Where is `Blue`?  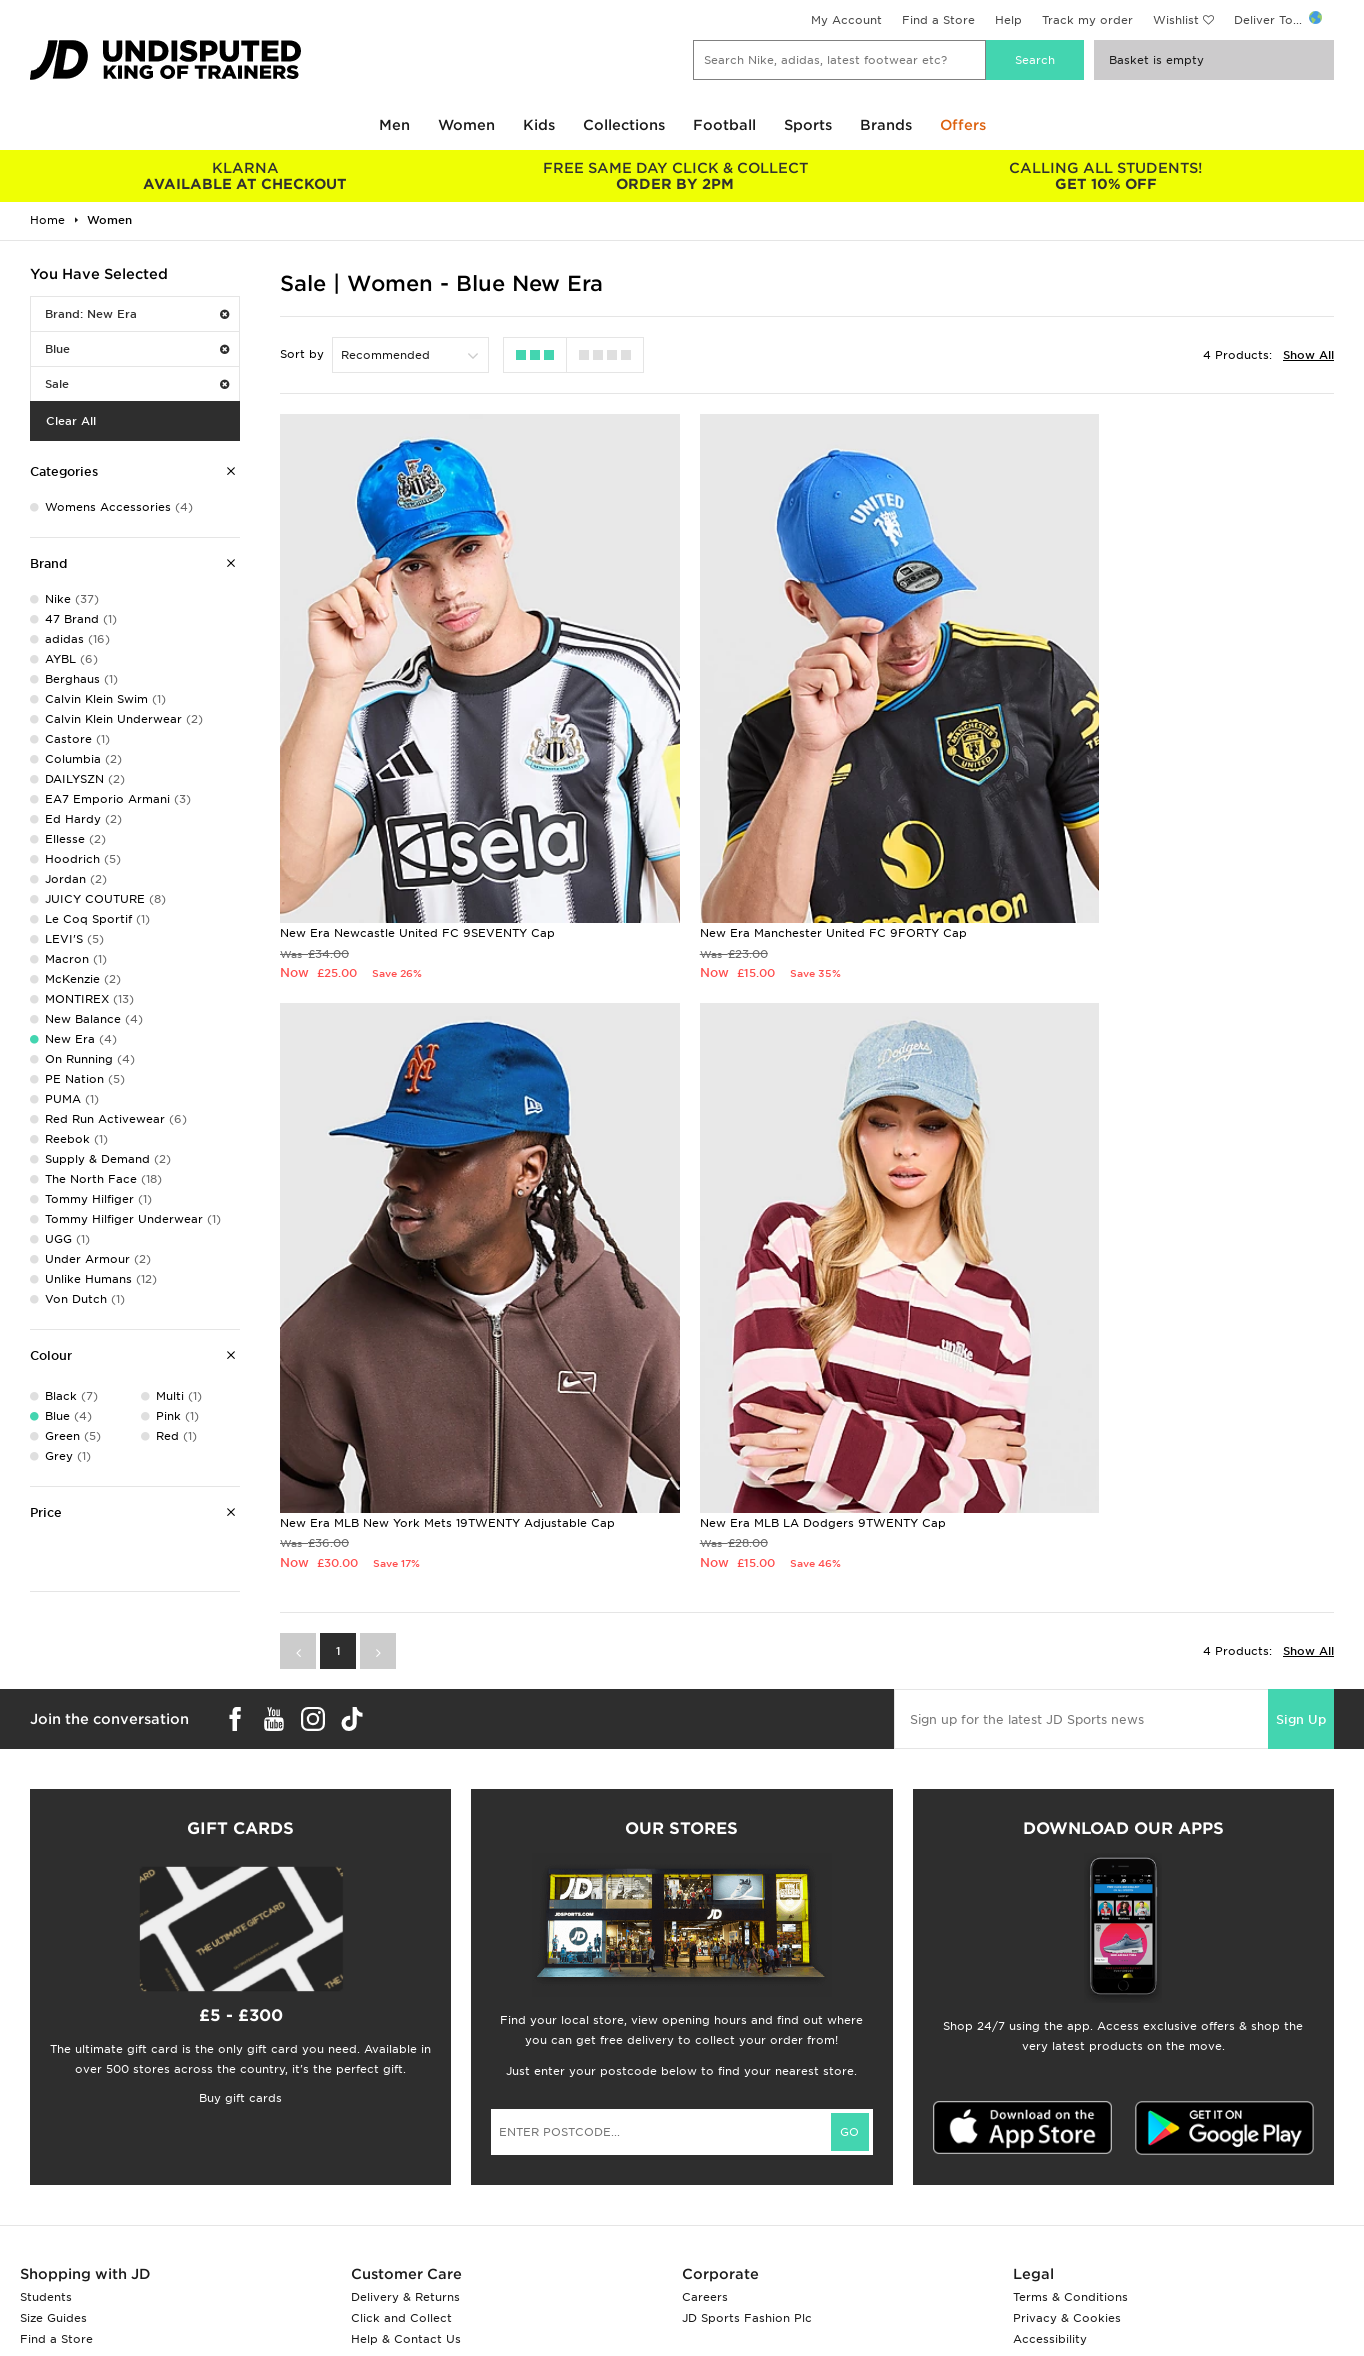 Blue is located at coordinates (137, 349).